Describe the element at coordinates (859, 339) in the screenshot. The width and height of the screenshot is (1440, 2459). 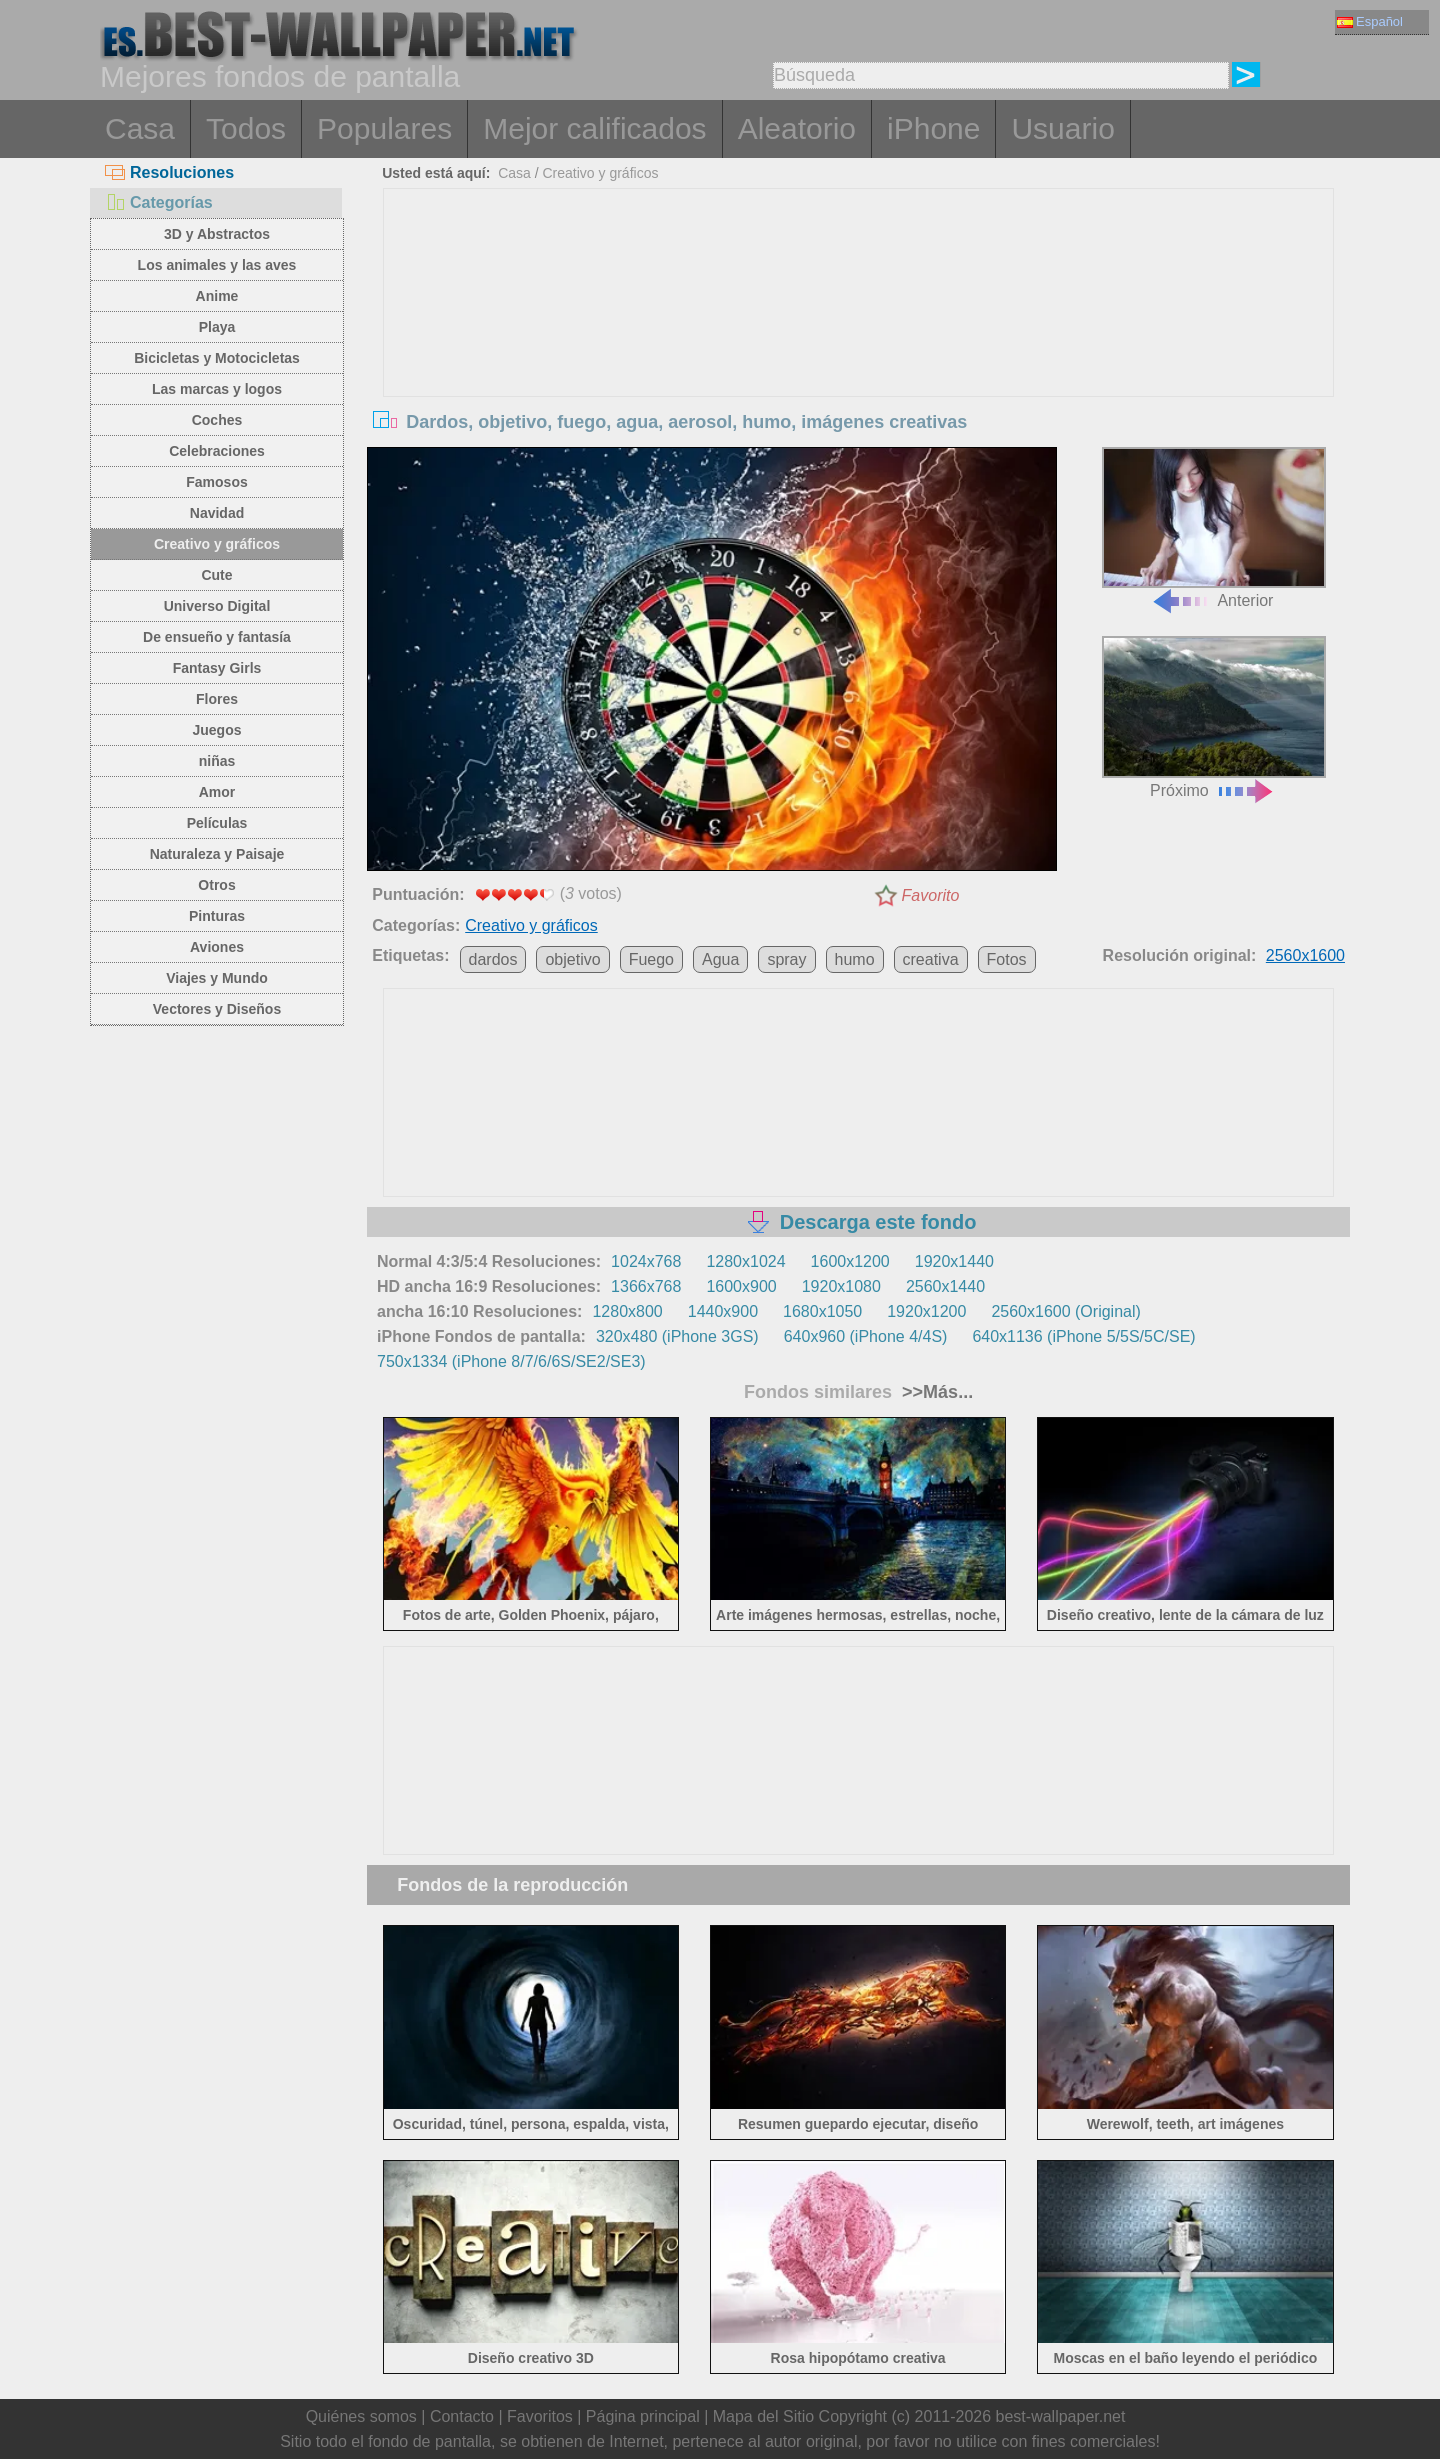
I see `[Advertisement]` at that location.